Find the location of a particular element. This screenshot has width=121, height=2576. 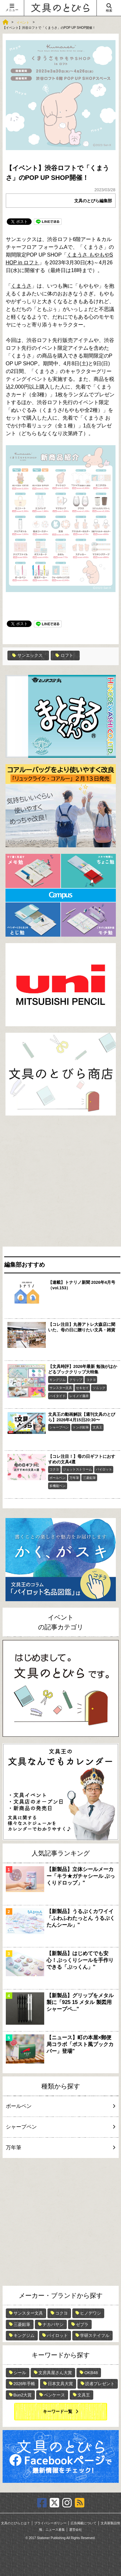

ロフト is located at coordinates (64, 655).